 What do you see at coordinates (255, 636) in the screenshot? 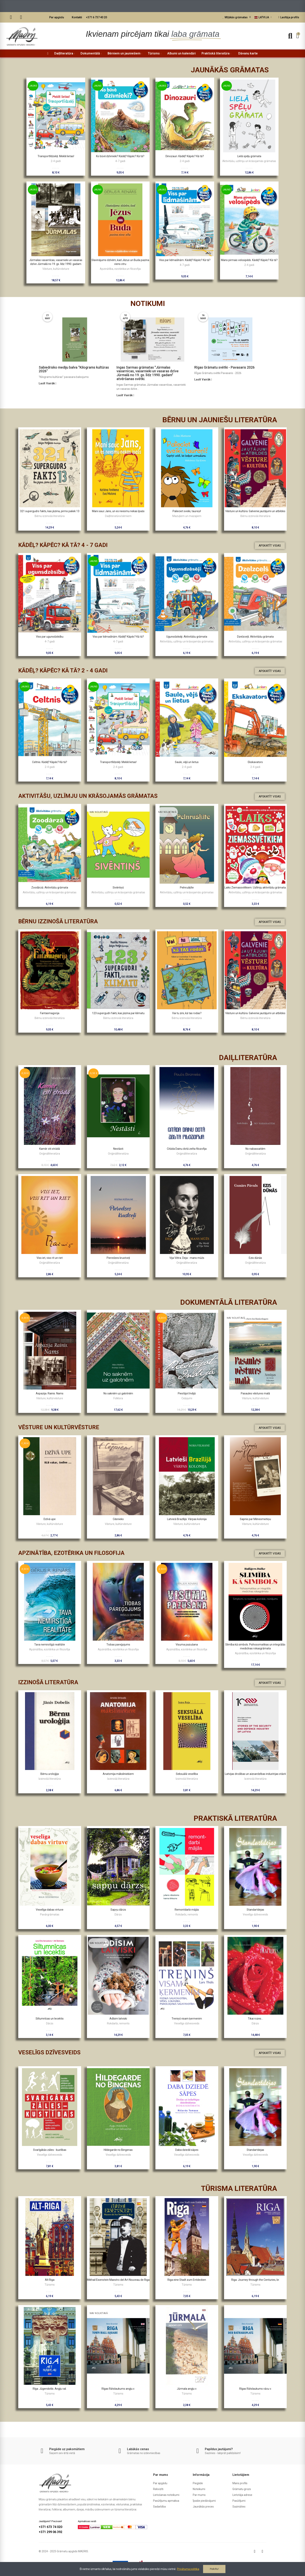
I see `Dzelzceļš. Aktivitāšu grāmata` at bounding box center [255, 636].